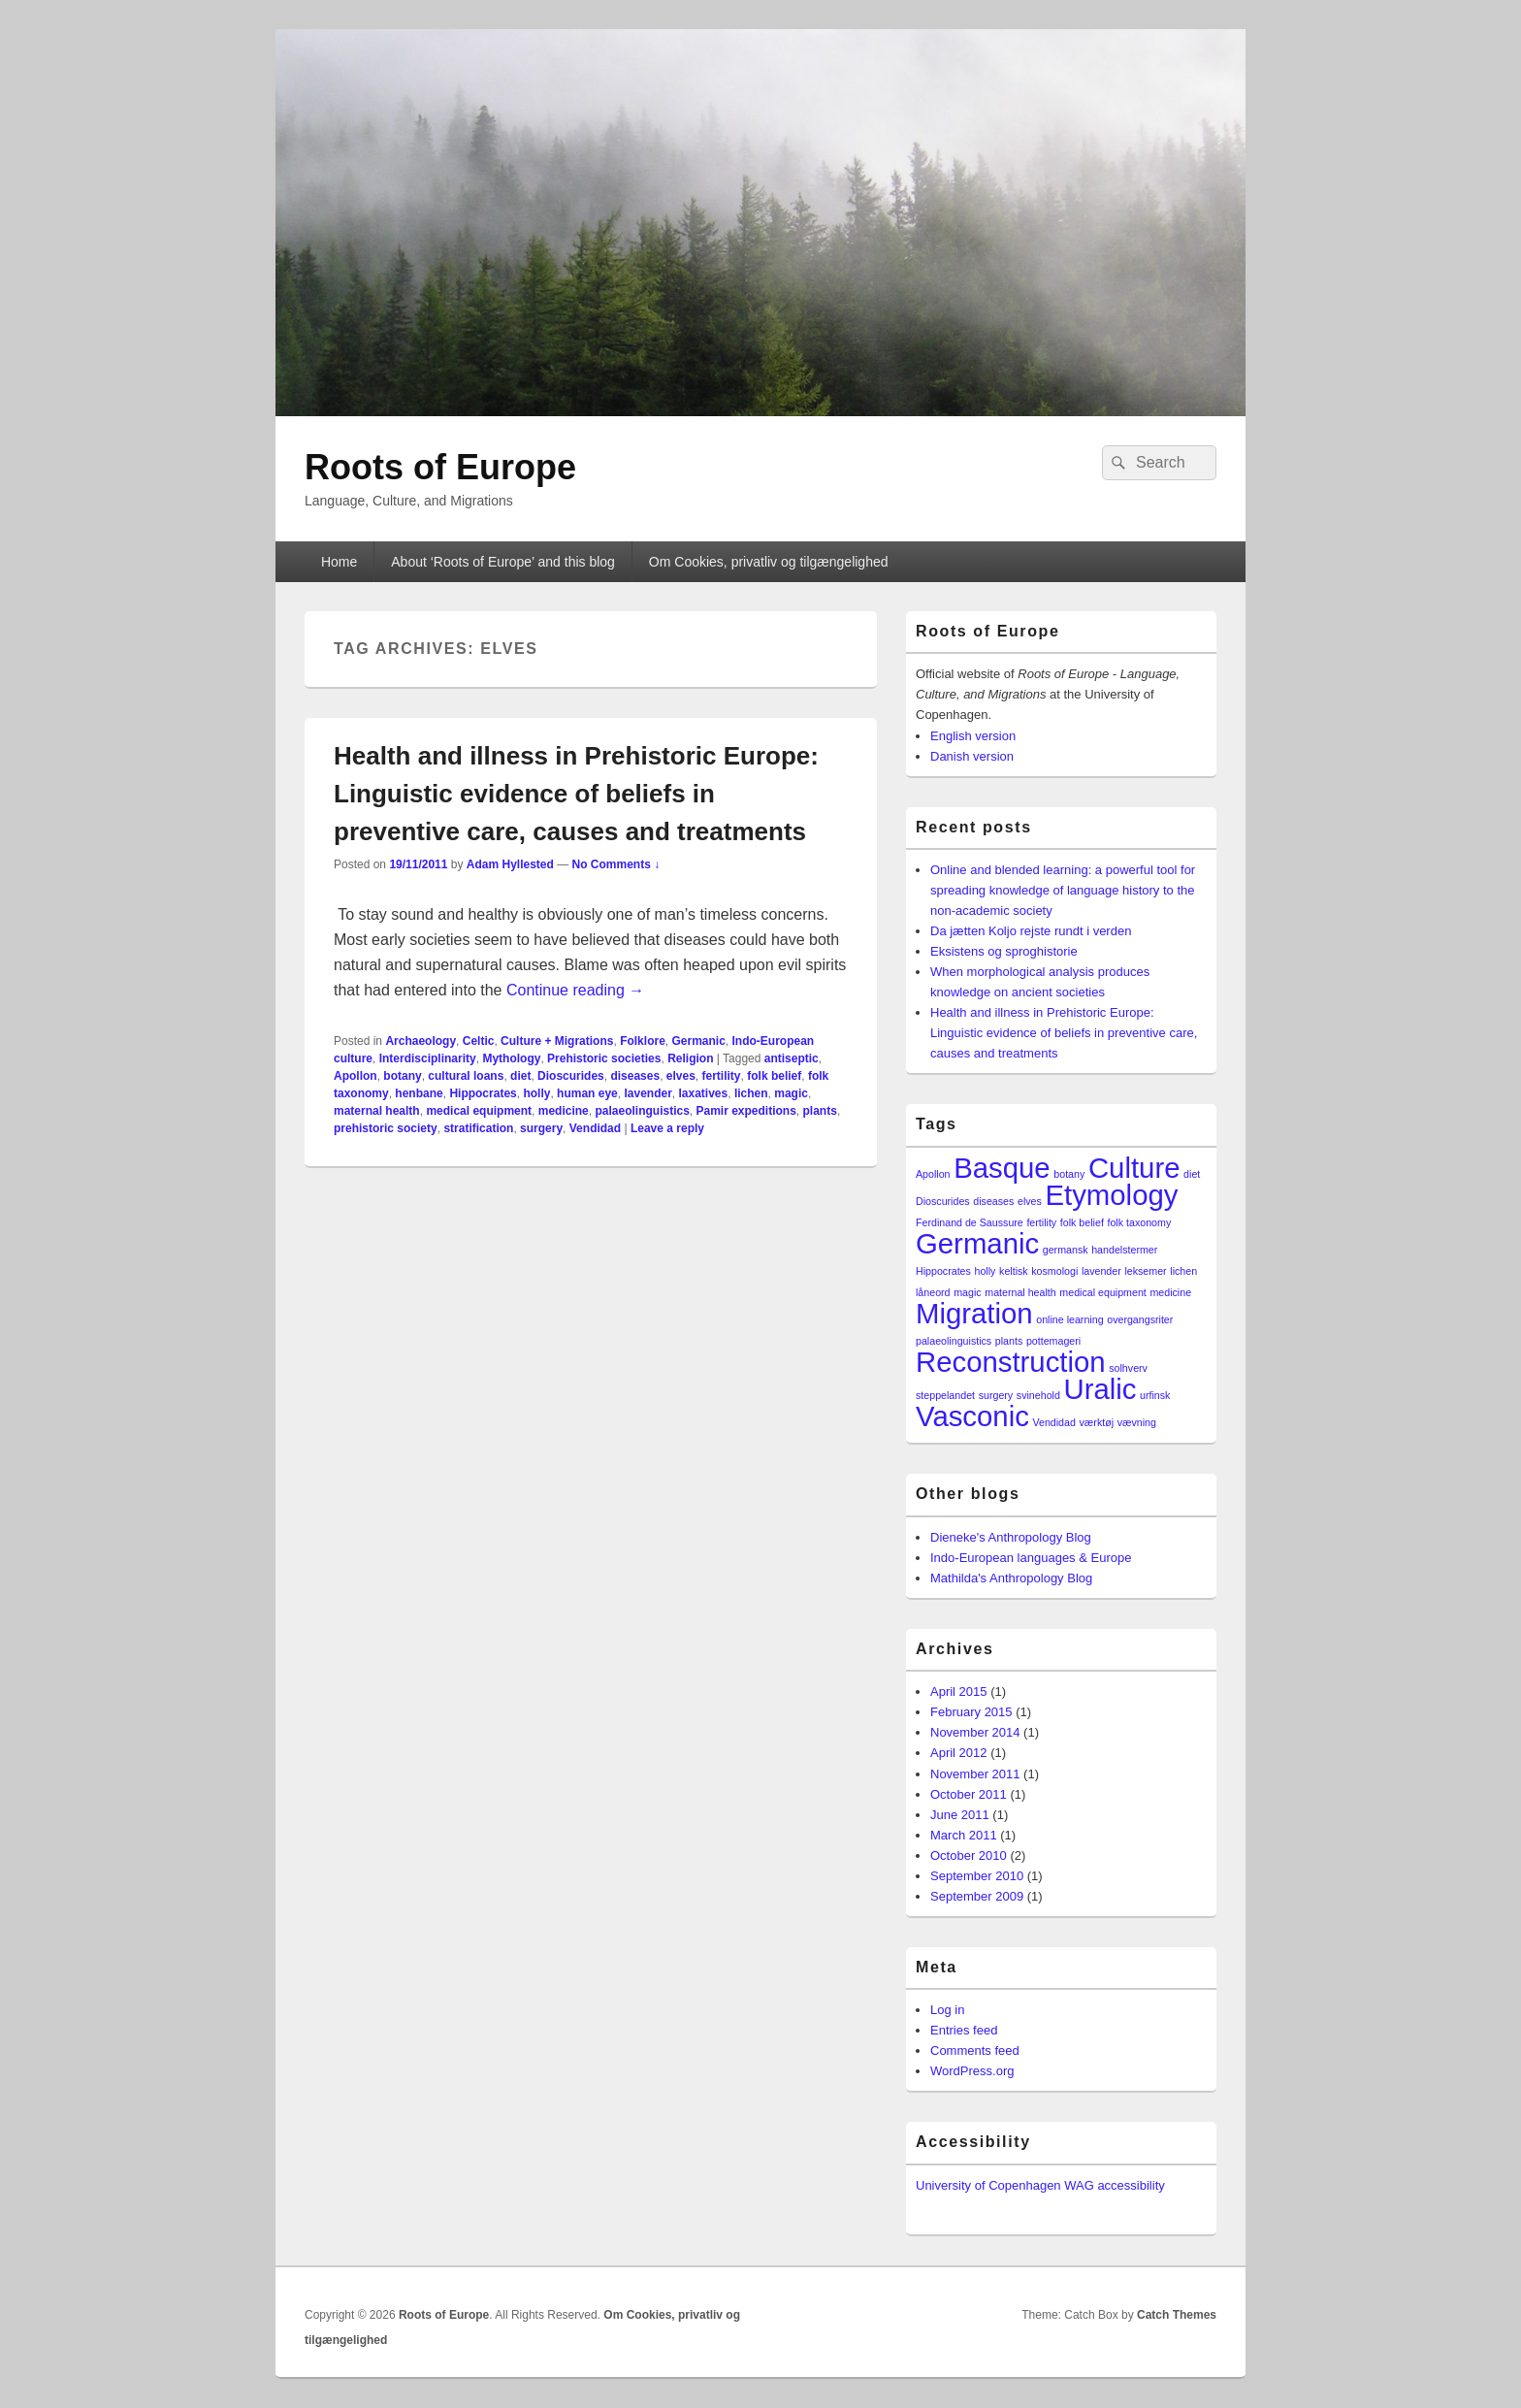 This screenshot has width=1521, height=2408. What do you see at coordinates (820, 1111) in the screenshot?
I see `plants` at bounding box center [820, 1111].